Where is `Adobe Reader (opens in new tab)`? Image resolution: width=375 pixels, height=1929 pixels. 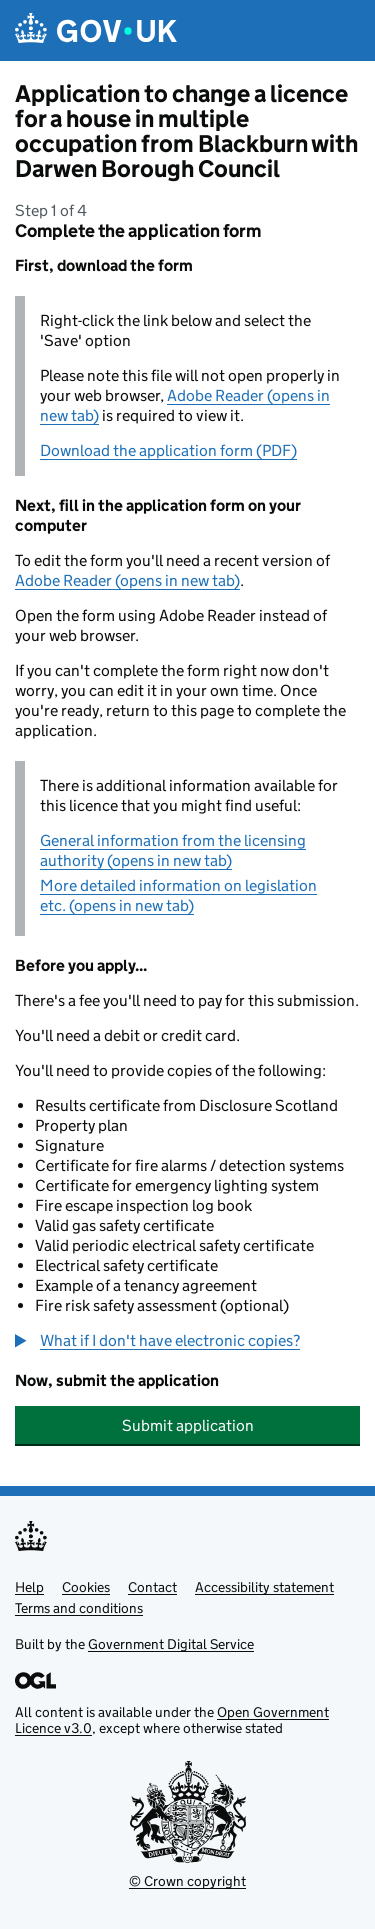
Adobe Reader (opens in new tab) is located at coordinates (127, 580).